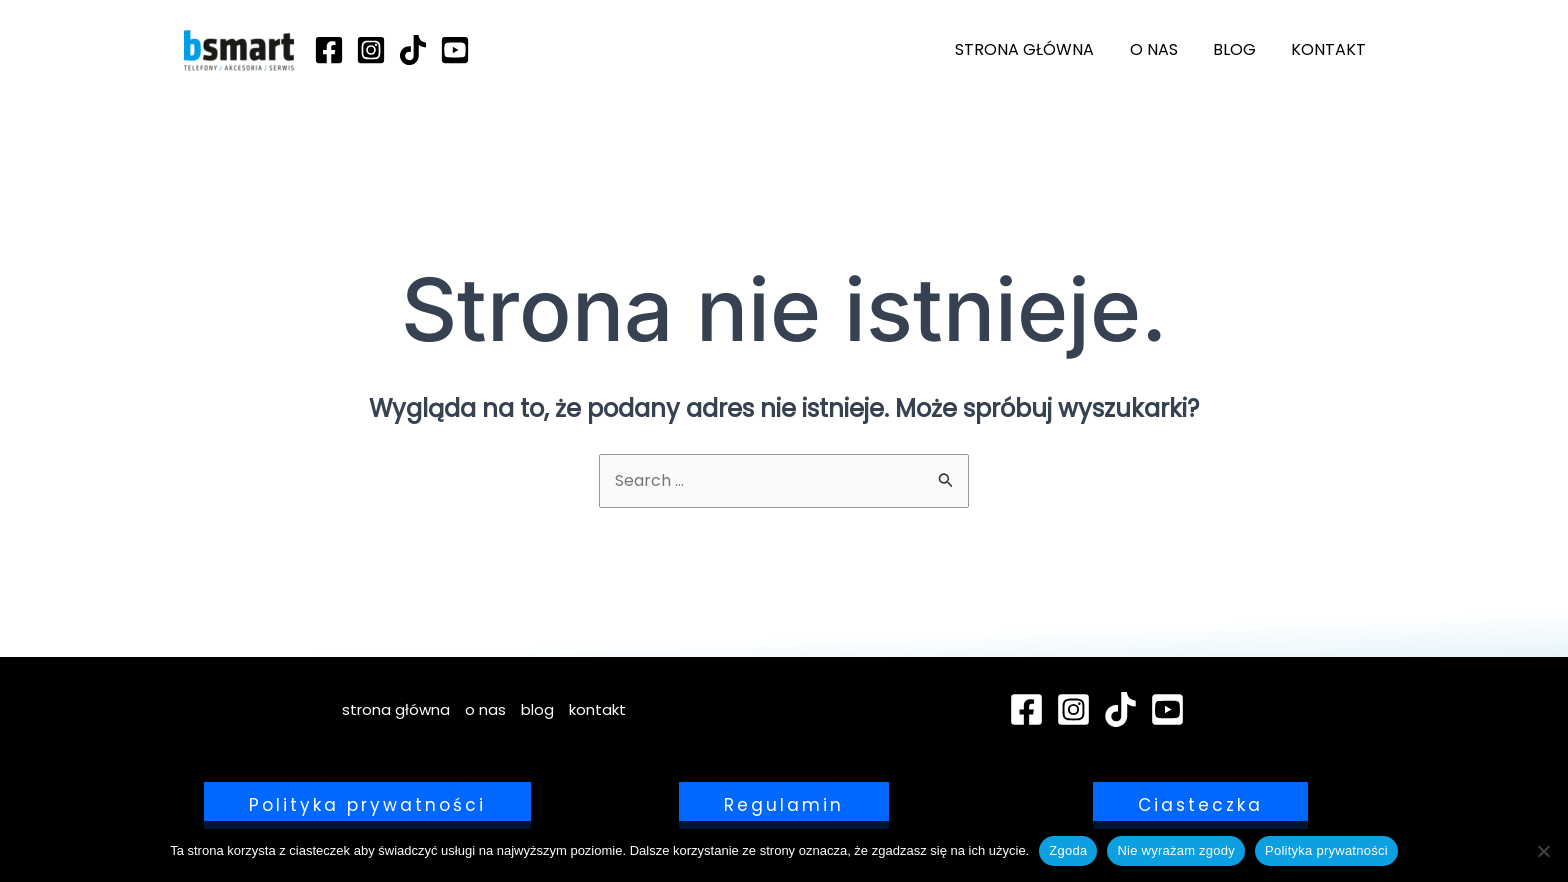 The width and height of the screenshot is (1568, 882). Describe the element at coordinates (1330, 49) in the screenshot. I see `kontakt` at that location.